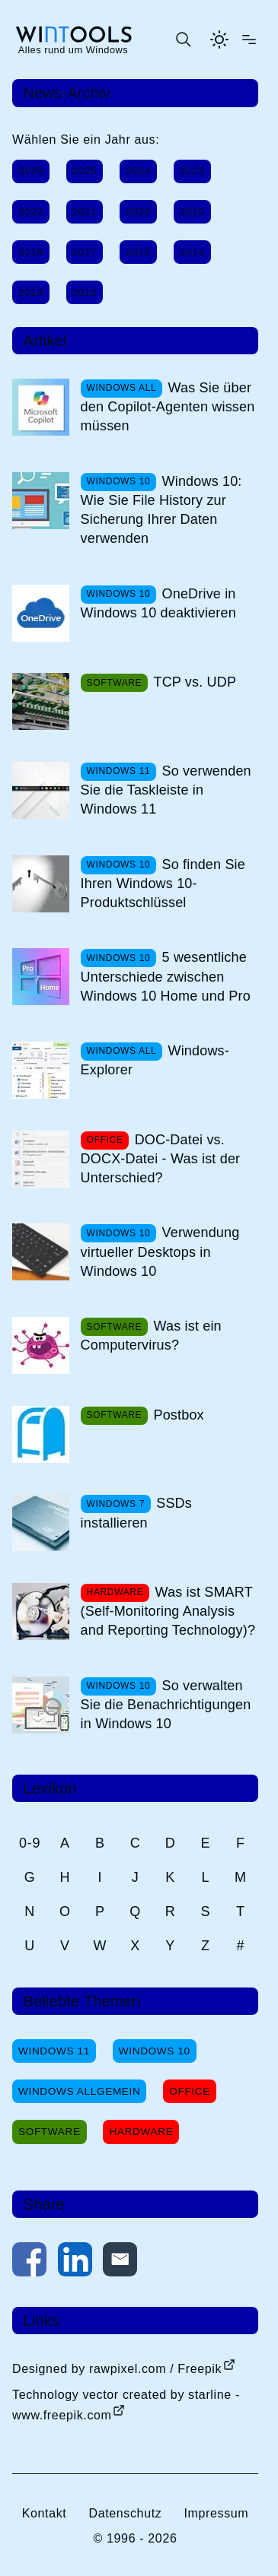  What do you see at coordinates (161, 510) in the screenshot?
I see `Windows 10: Wie Sie File History zur Sicherung Ihrer Daten verwenden` at bounding box center [161, 510].